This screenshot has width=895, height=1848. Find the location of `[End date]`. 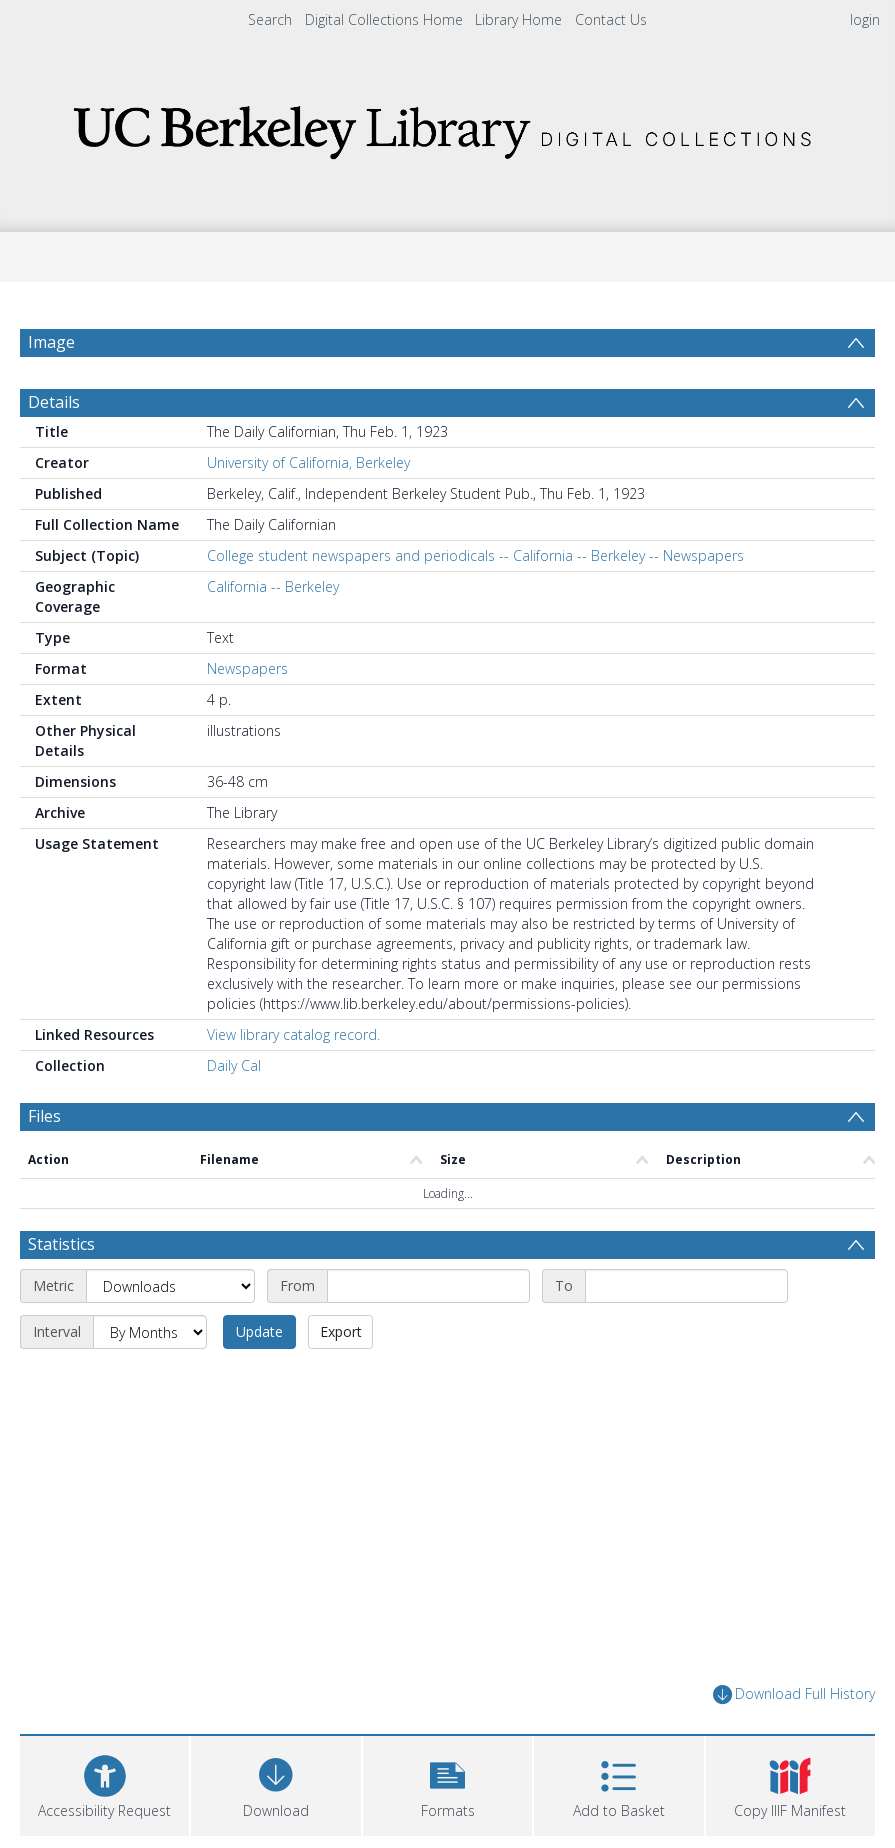

[End date] is located at coordinates (686, 1286).